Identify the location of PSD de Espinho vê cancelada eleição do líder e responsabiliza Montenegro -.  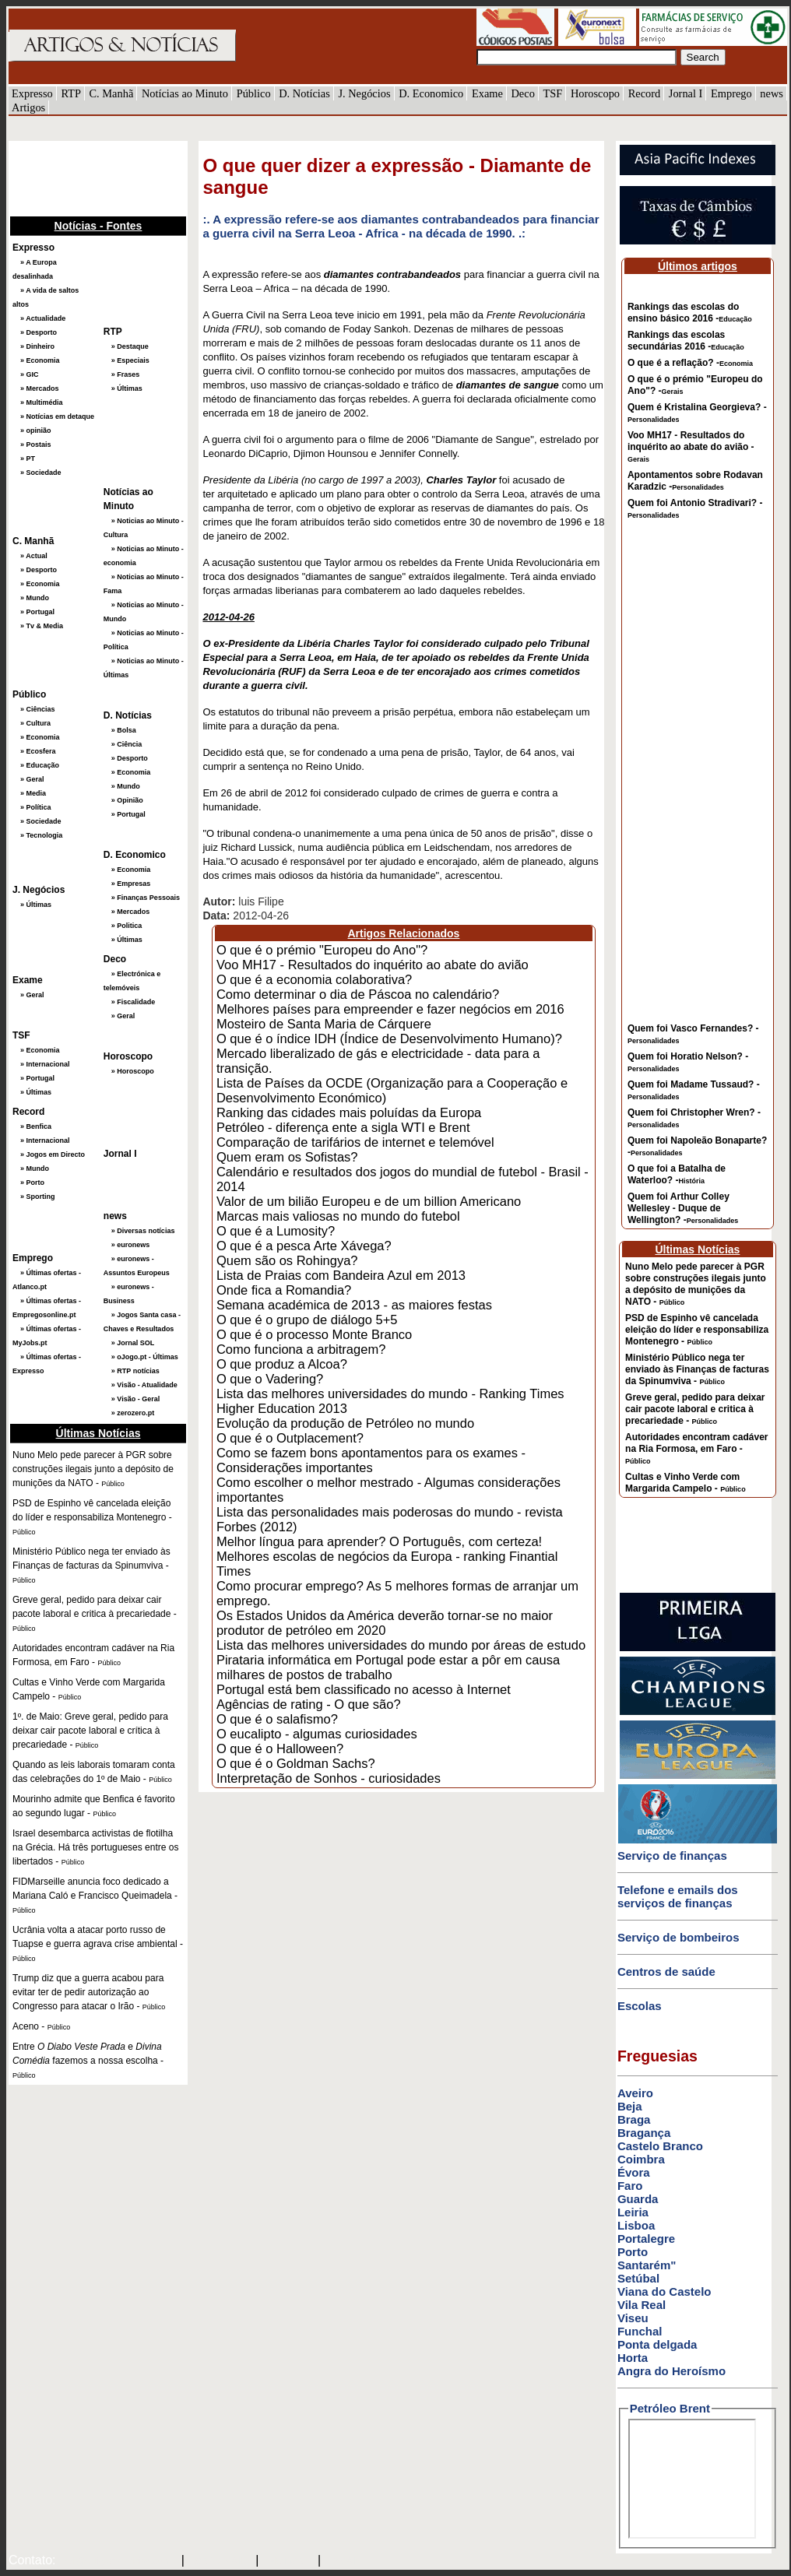
(696, 1330).